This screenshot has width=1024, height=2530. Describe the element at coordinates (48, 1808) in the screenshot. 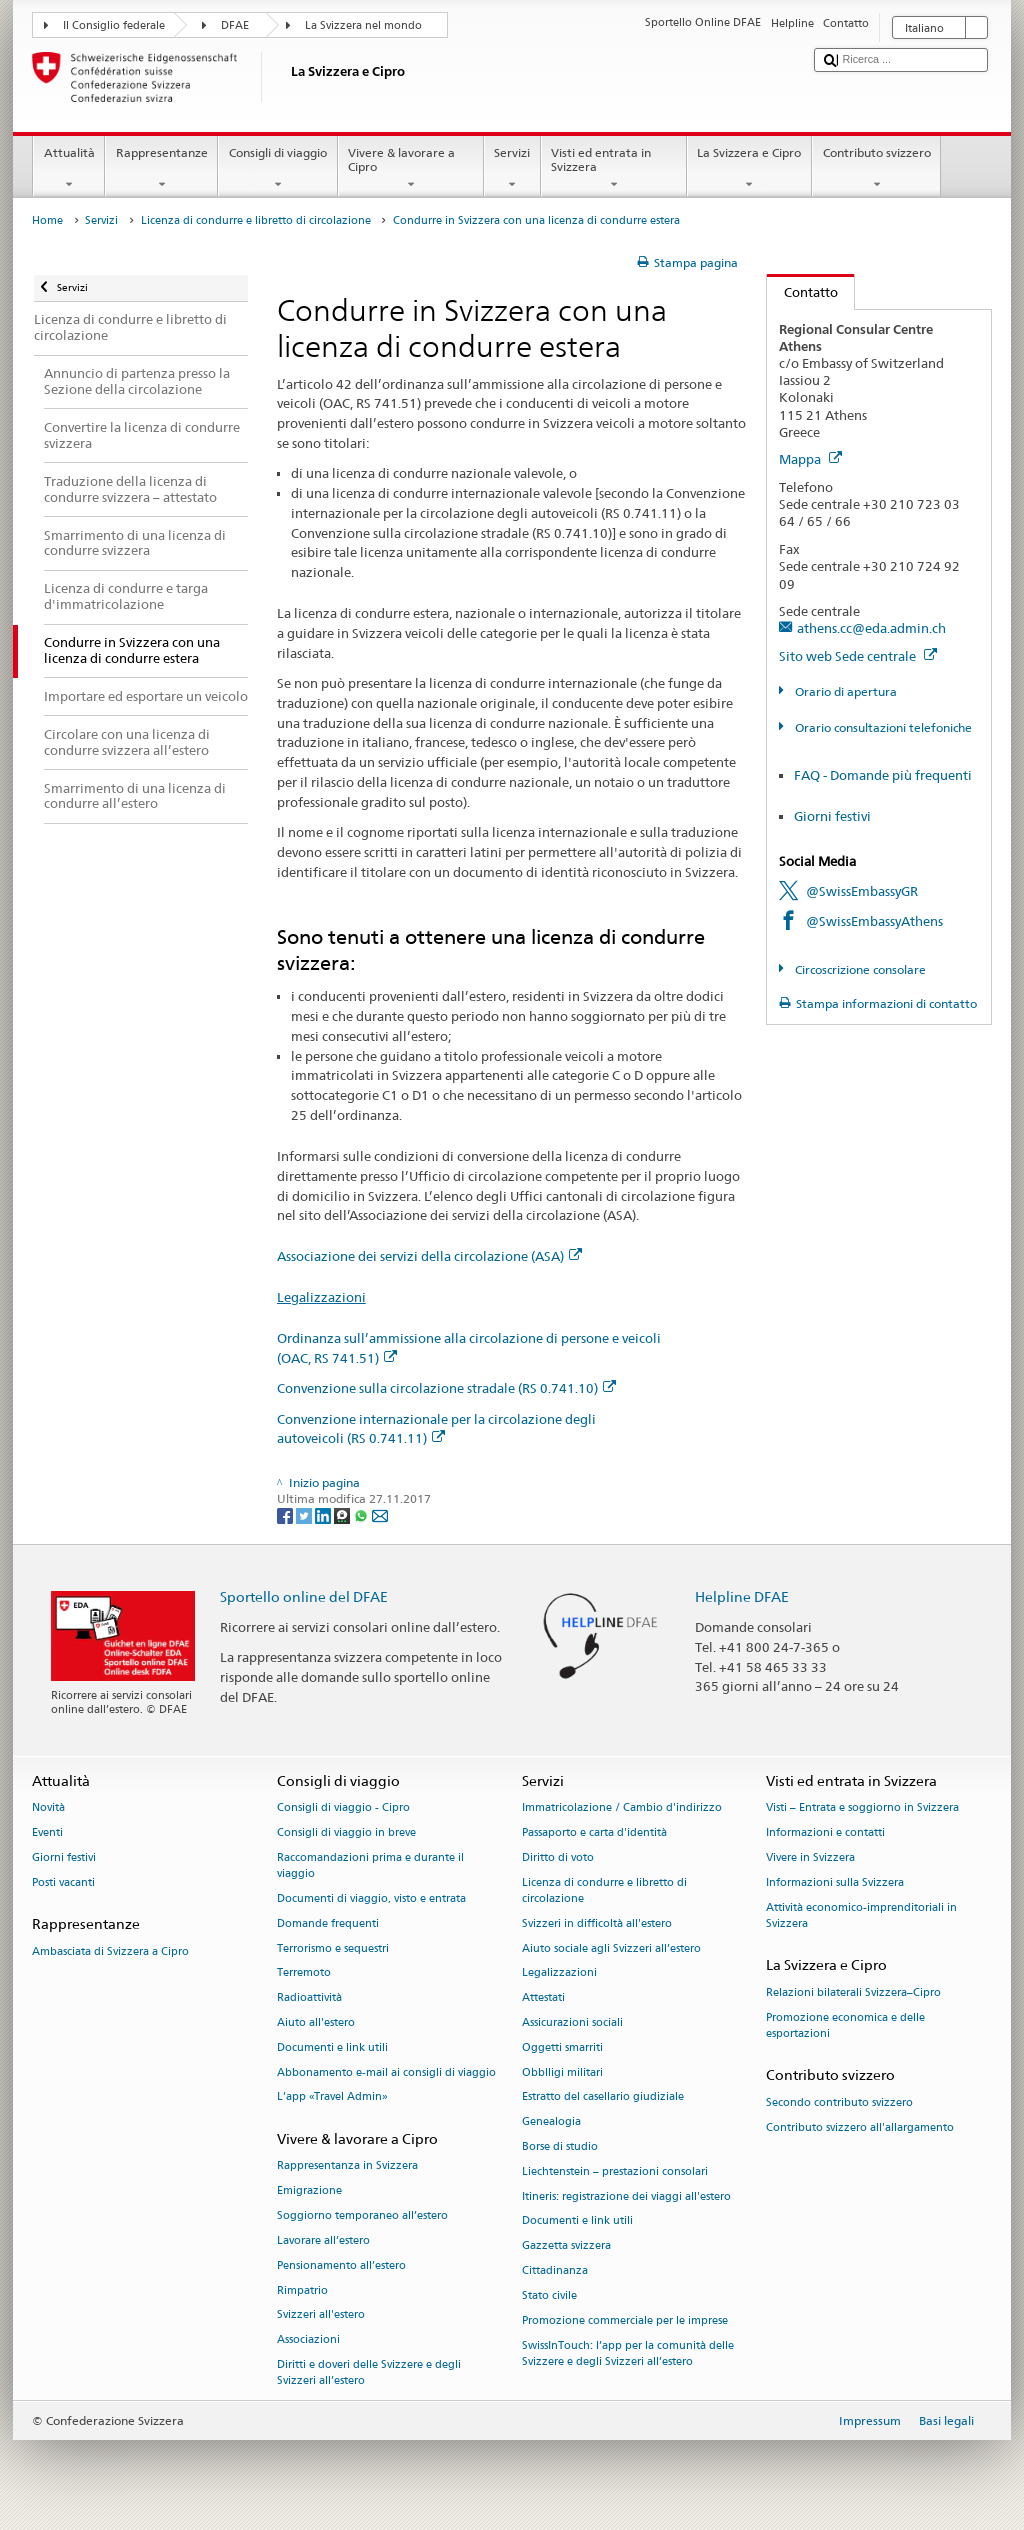

I see `Novità` at that location.